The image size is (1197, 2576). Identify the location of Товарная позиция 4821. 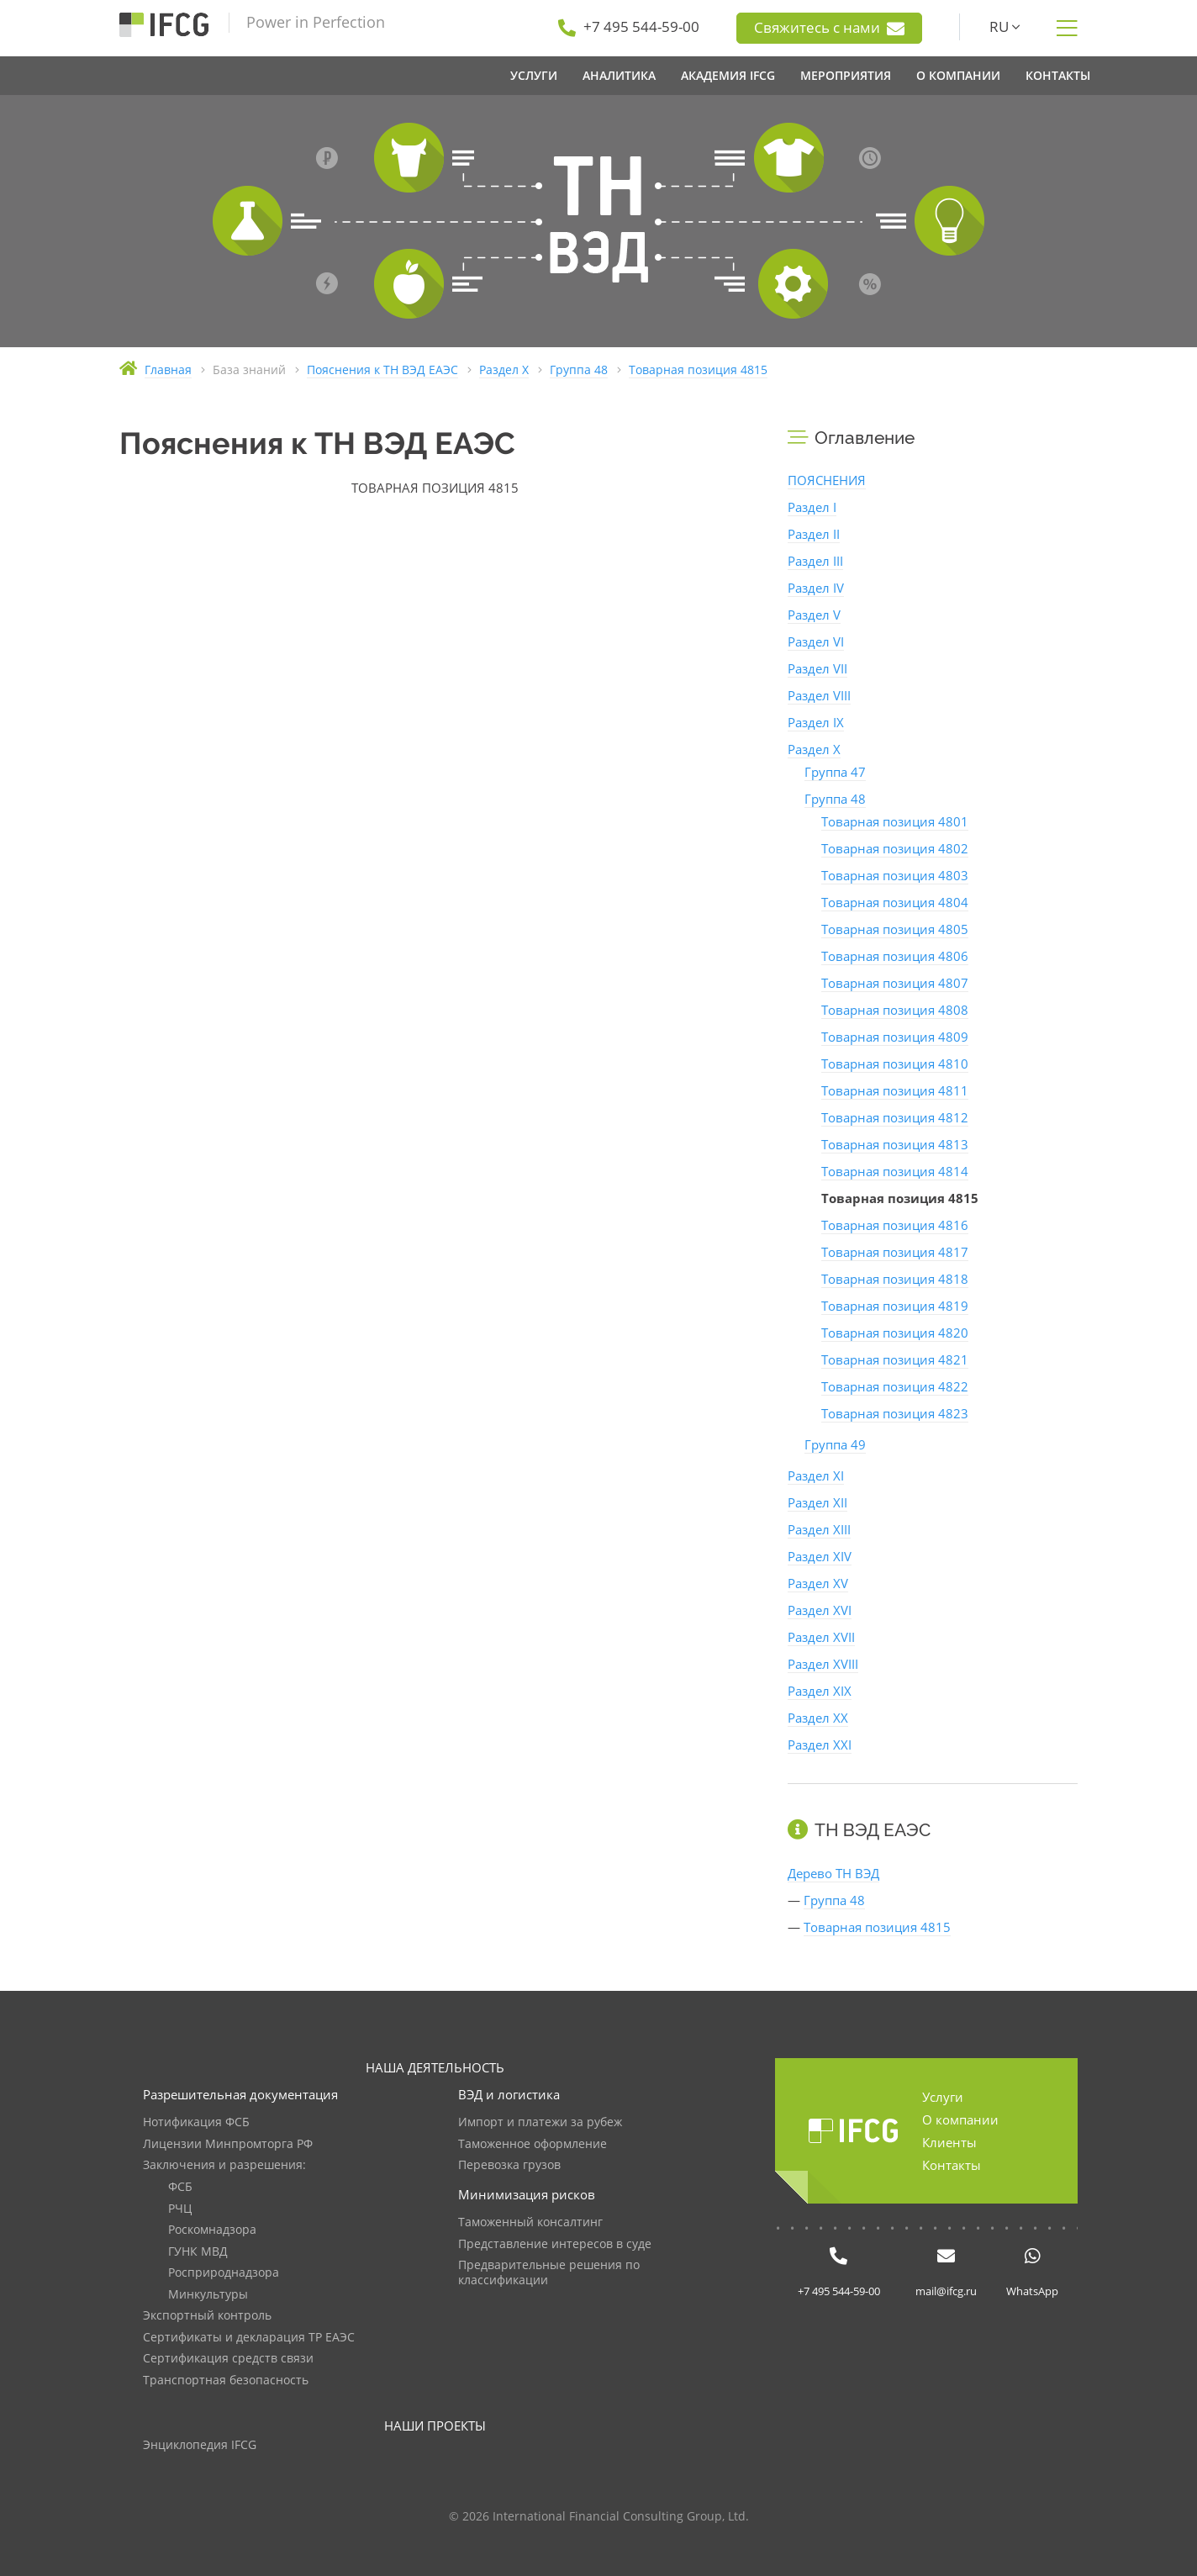
(894, 1359).